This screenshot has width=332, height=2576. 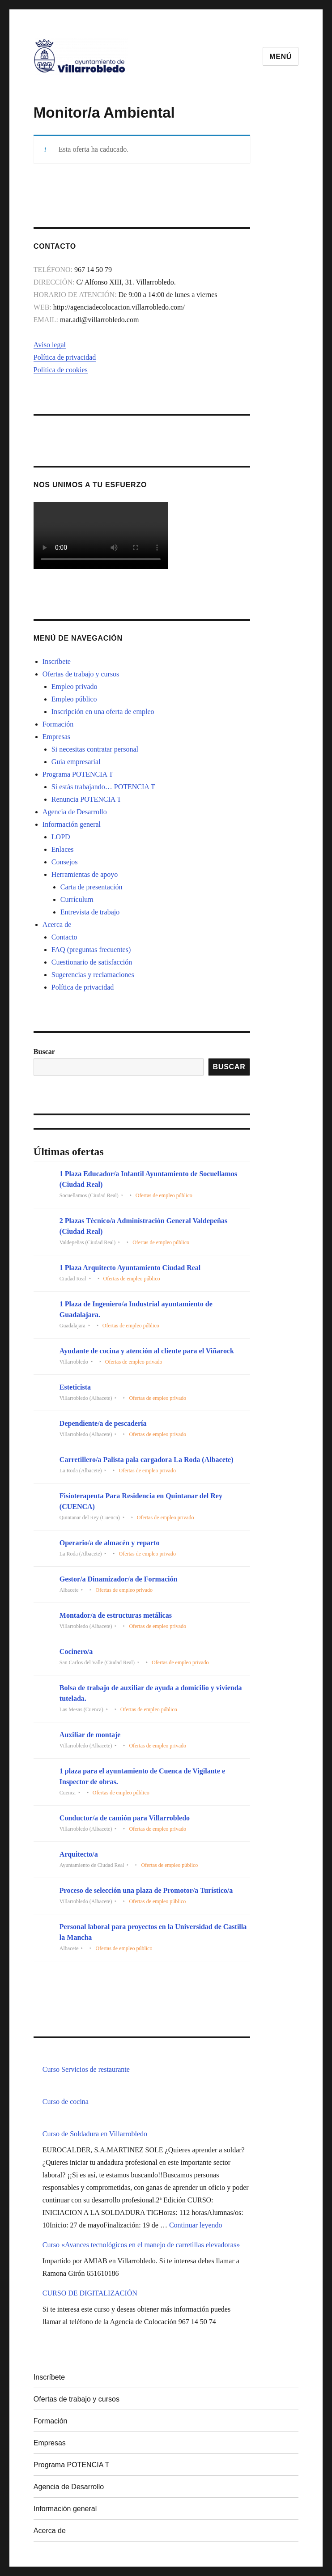 I want to click on Entrevista de trabajo, so click(x=89, y=912).